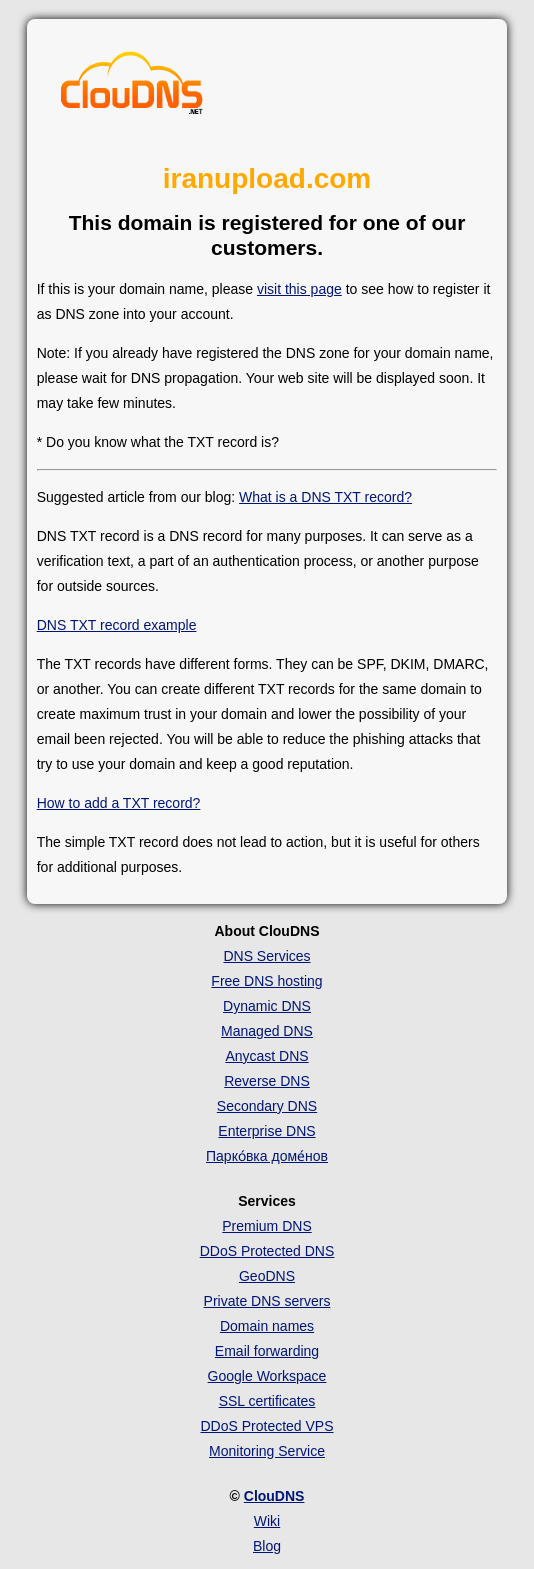 This screenshot has height=1569, width=534. Describe the element at coordinates (117, 625) in the screenshot. I see `DNS TXT record example` at that location.